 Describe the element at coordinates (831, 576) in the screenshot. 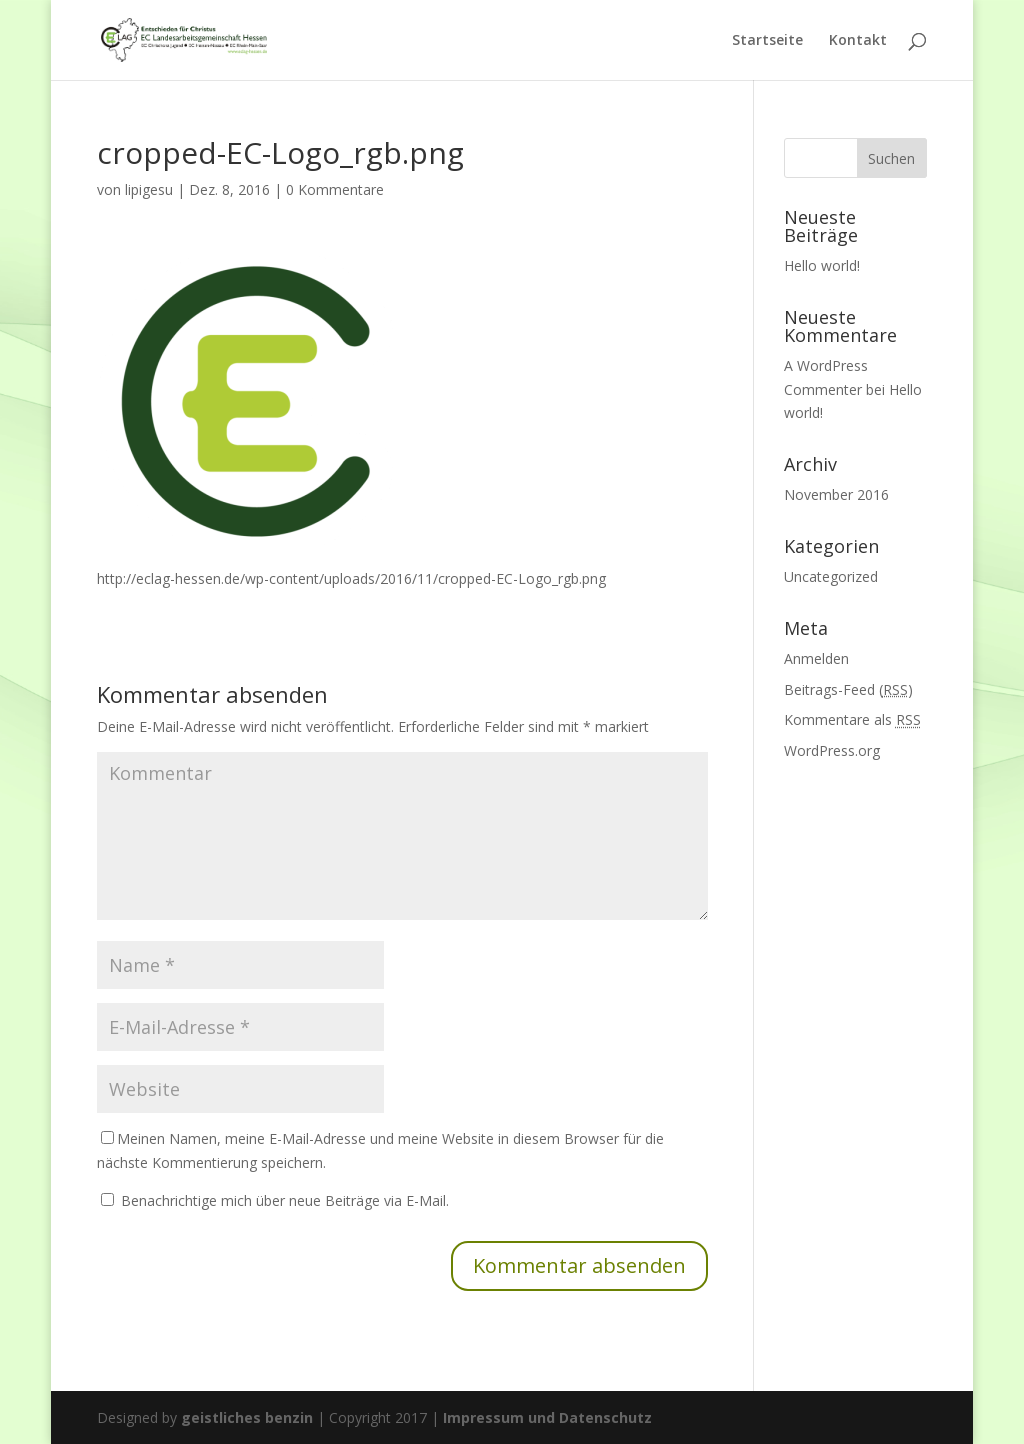

I see `Uncategorized` at that location.